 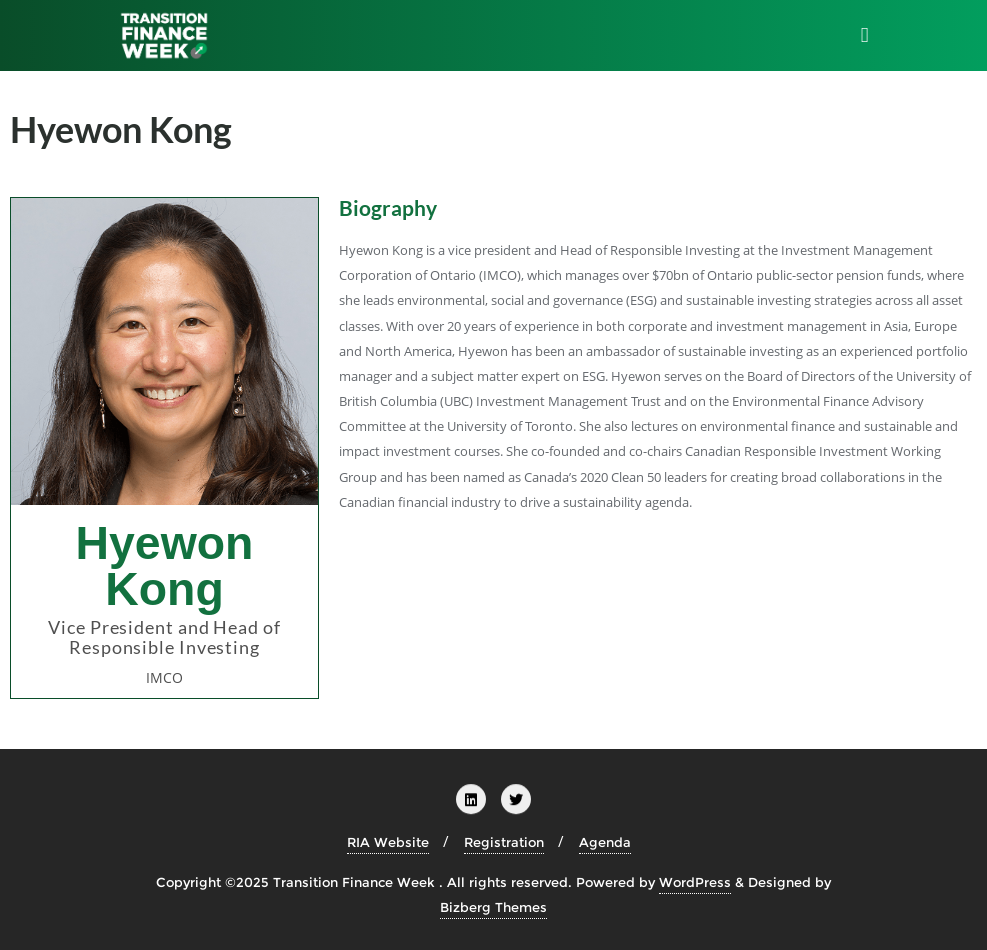 What do you see at coordinates (388, 842) in the screenshot?
I see `RIA Website` at bounding box center [388, 842].